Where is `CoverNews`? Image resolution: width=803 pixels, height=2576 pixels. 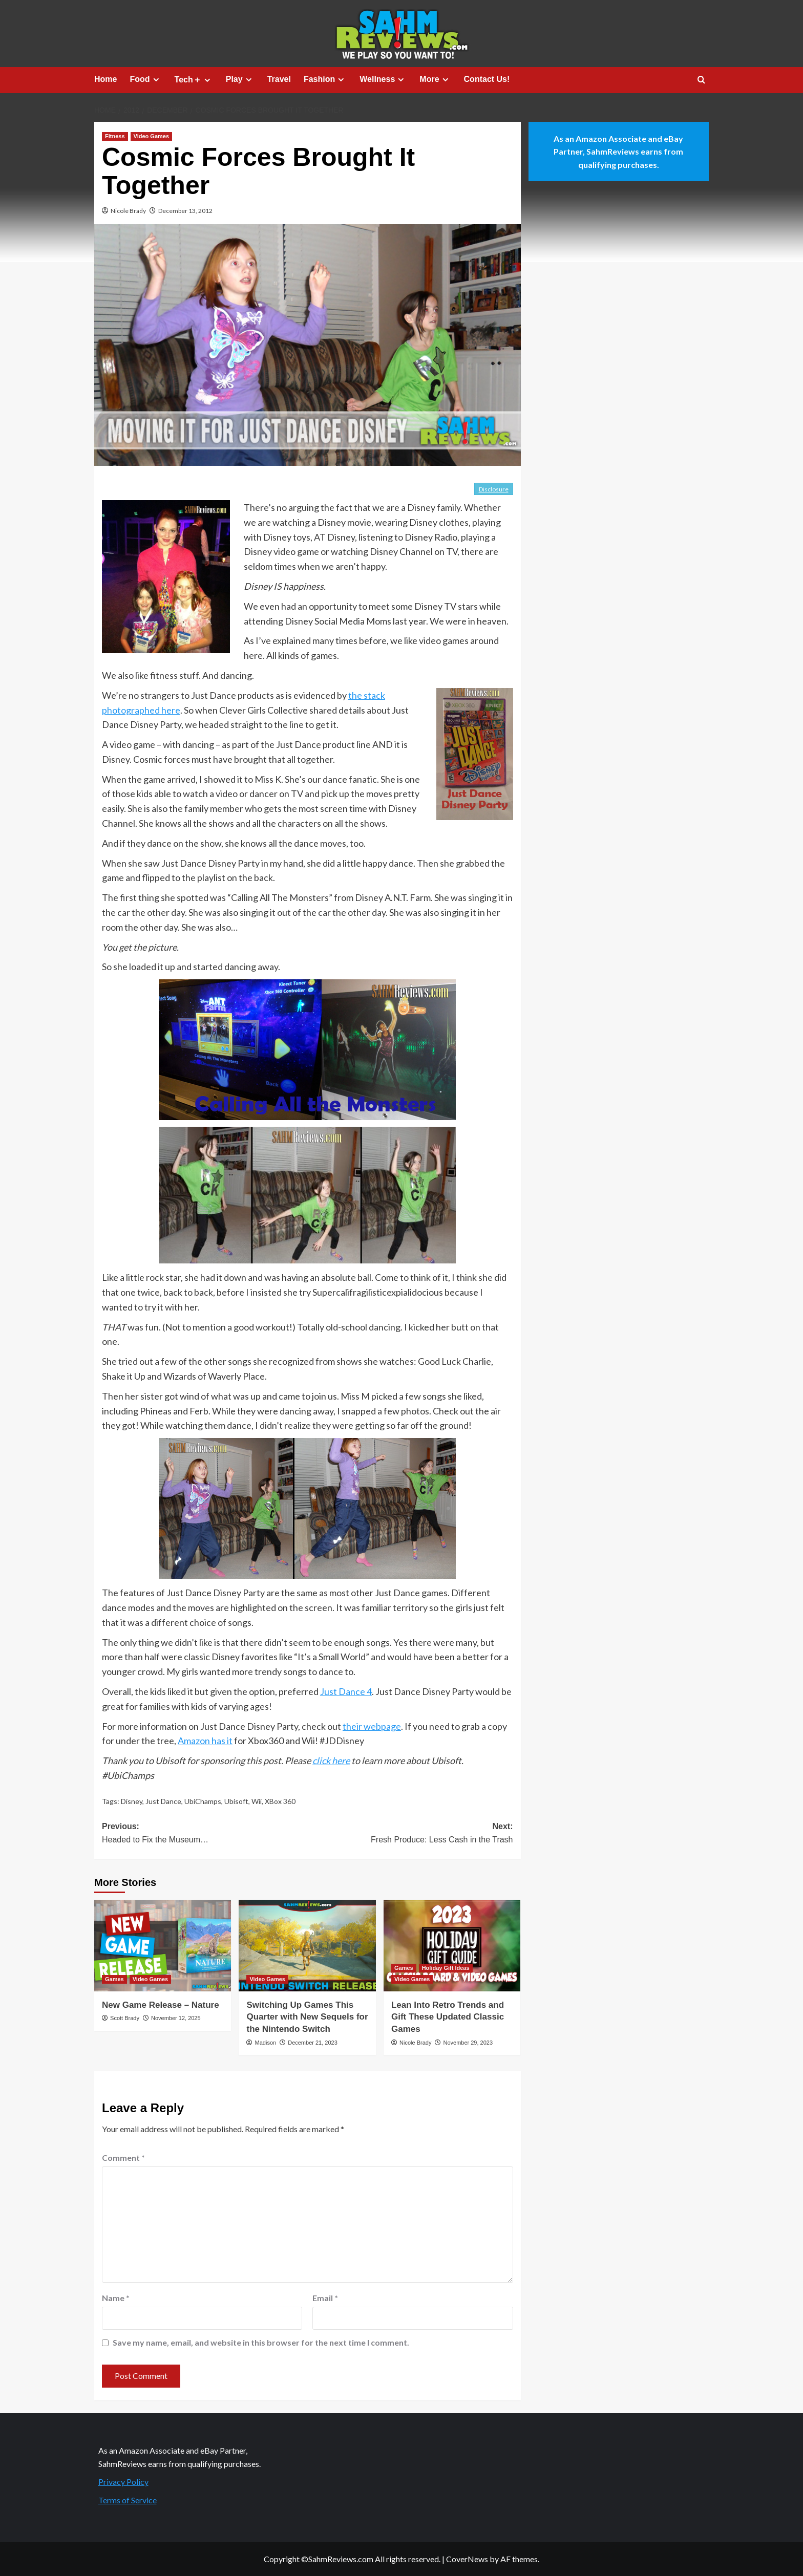 CoverNews is located at coordinates (467, 2559).